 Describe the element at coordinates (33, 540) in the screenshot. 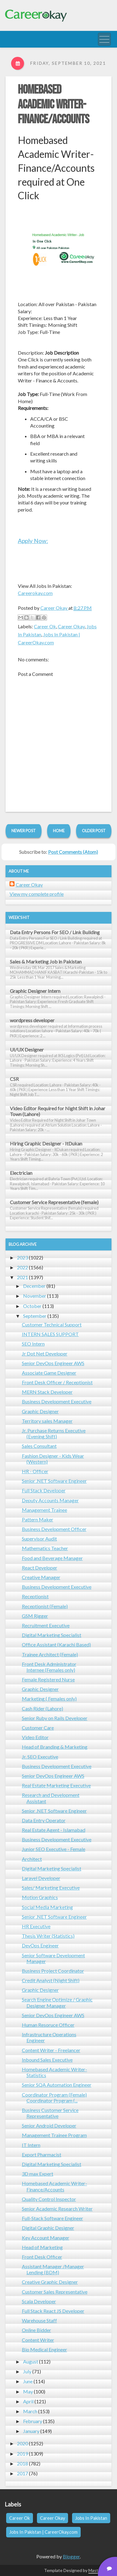

I see `Apply Now:` at that location.